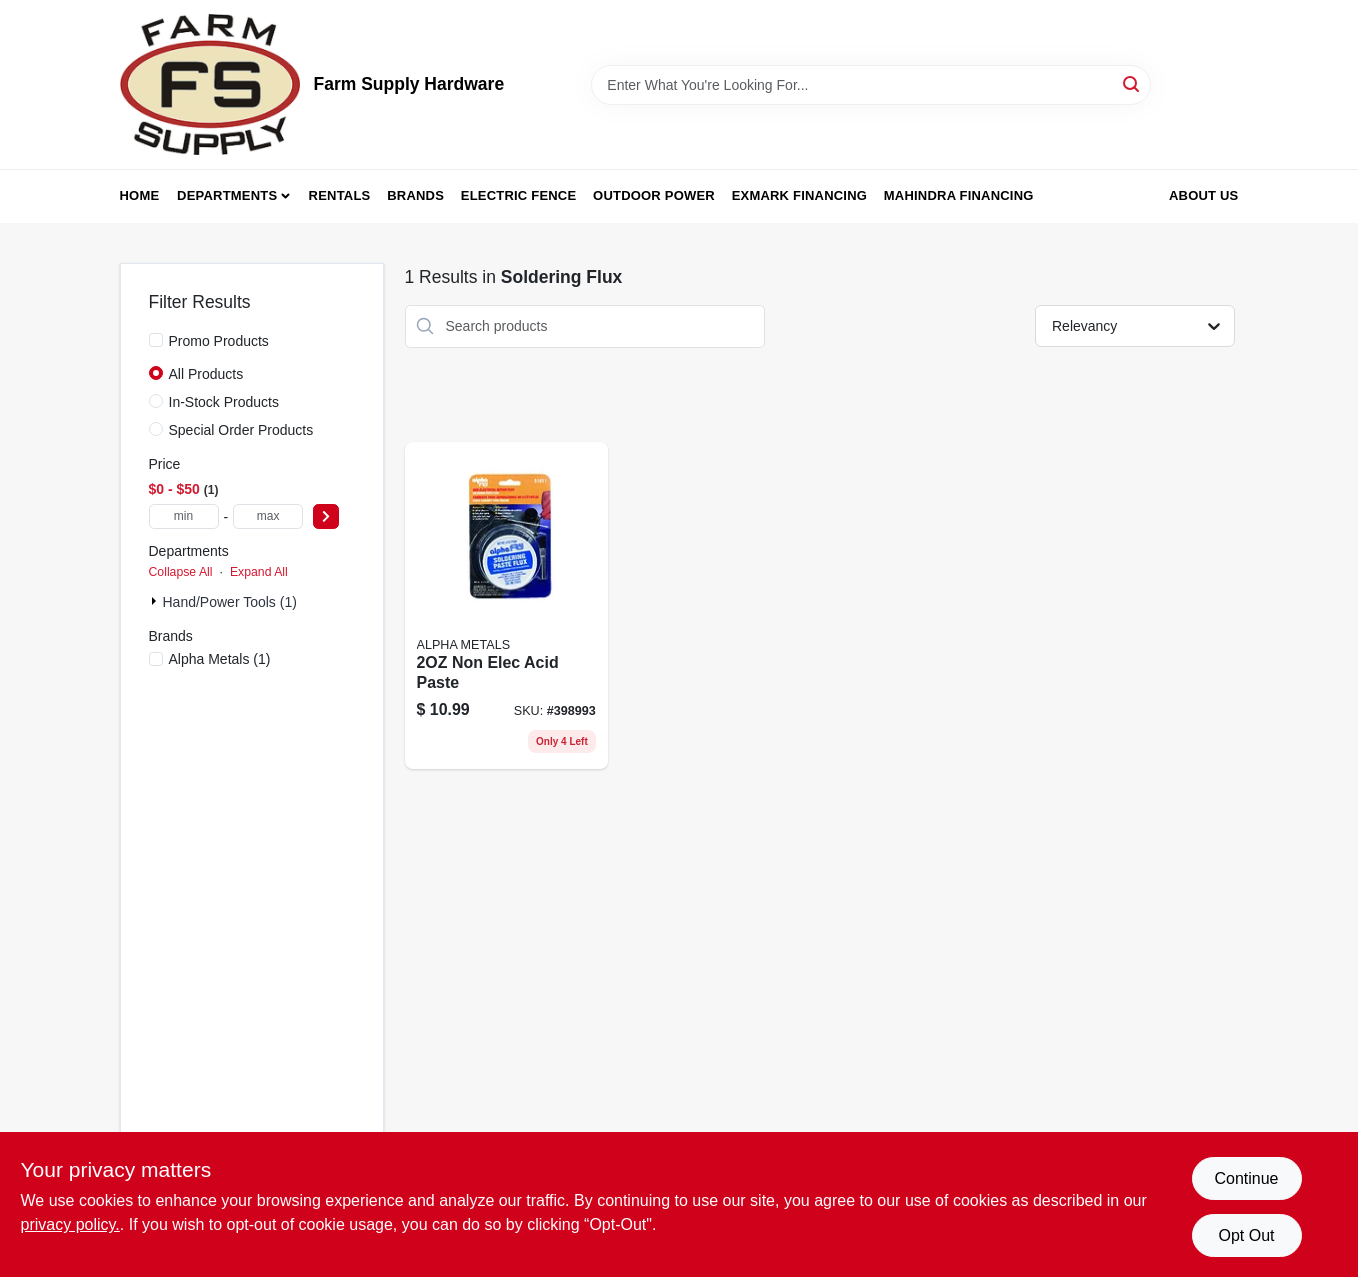 This screenshot has width=1358, height=1277. I want to click on Opt Out, so click(1246, 1235).